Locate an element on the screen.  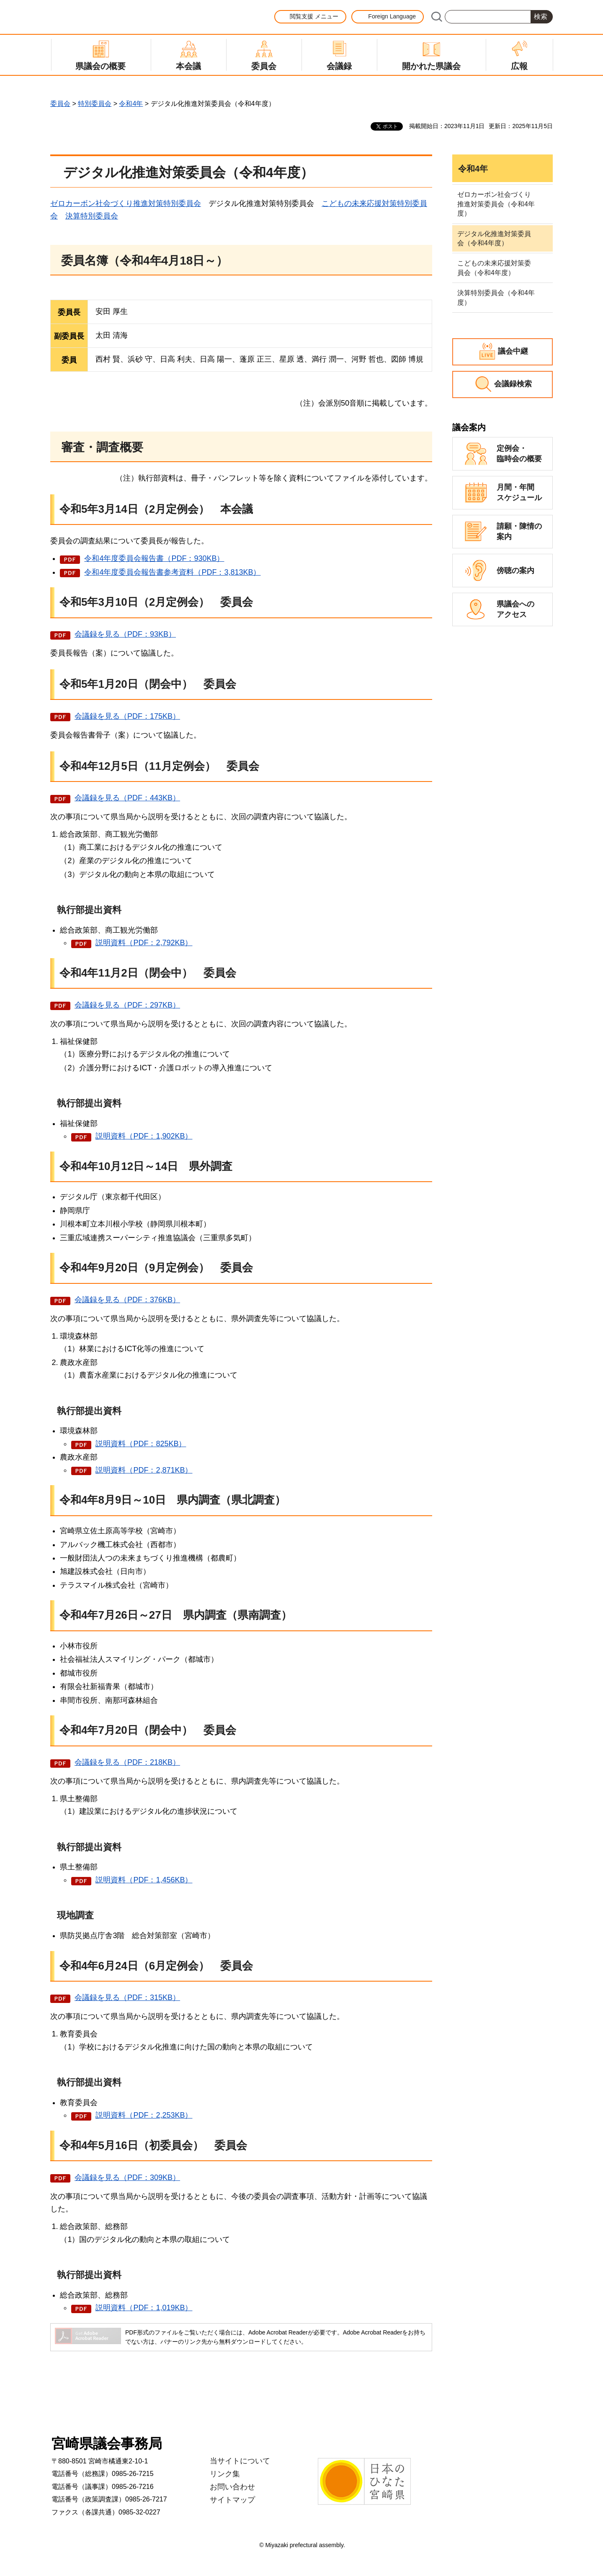
会議録を見る（PDF：315KB） is located at coordinates (127, 1997).